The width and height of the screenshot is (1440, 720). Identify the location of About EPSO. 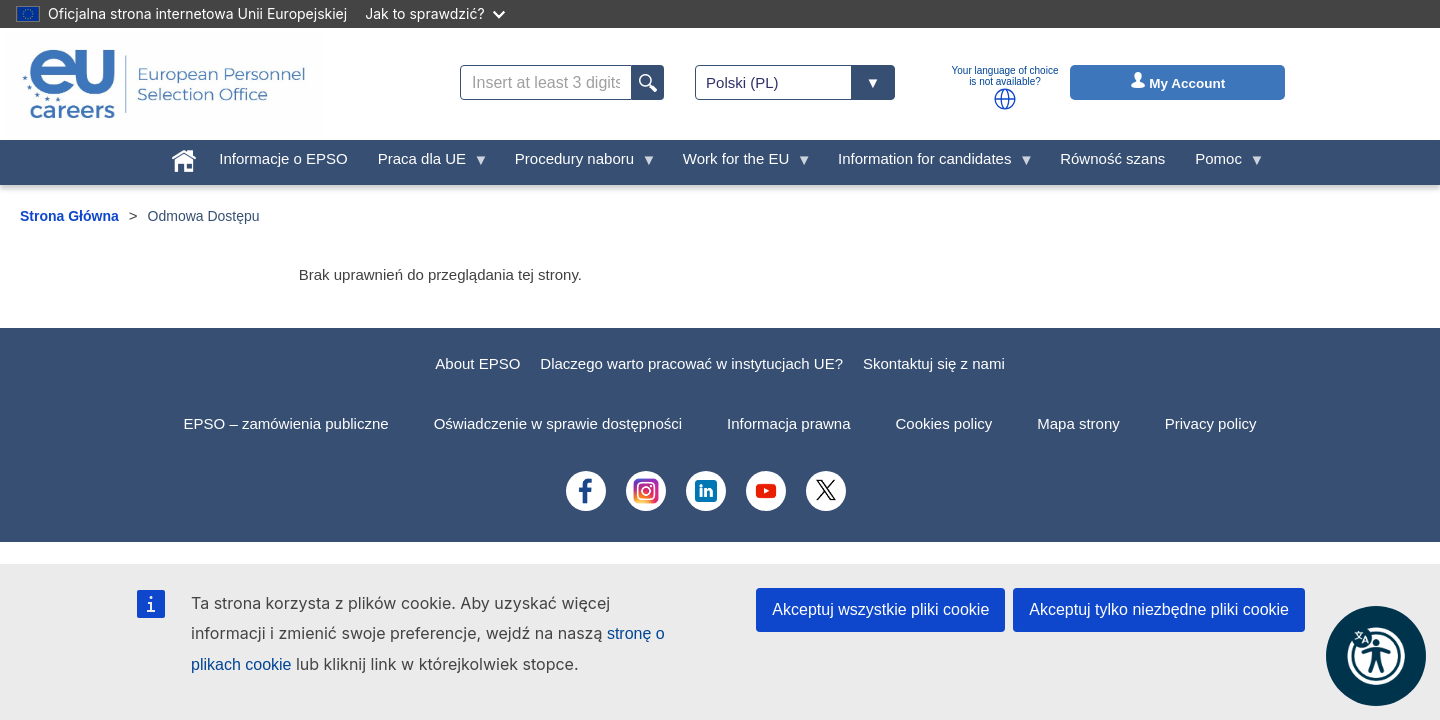
(477, 363).